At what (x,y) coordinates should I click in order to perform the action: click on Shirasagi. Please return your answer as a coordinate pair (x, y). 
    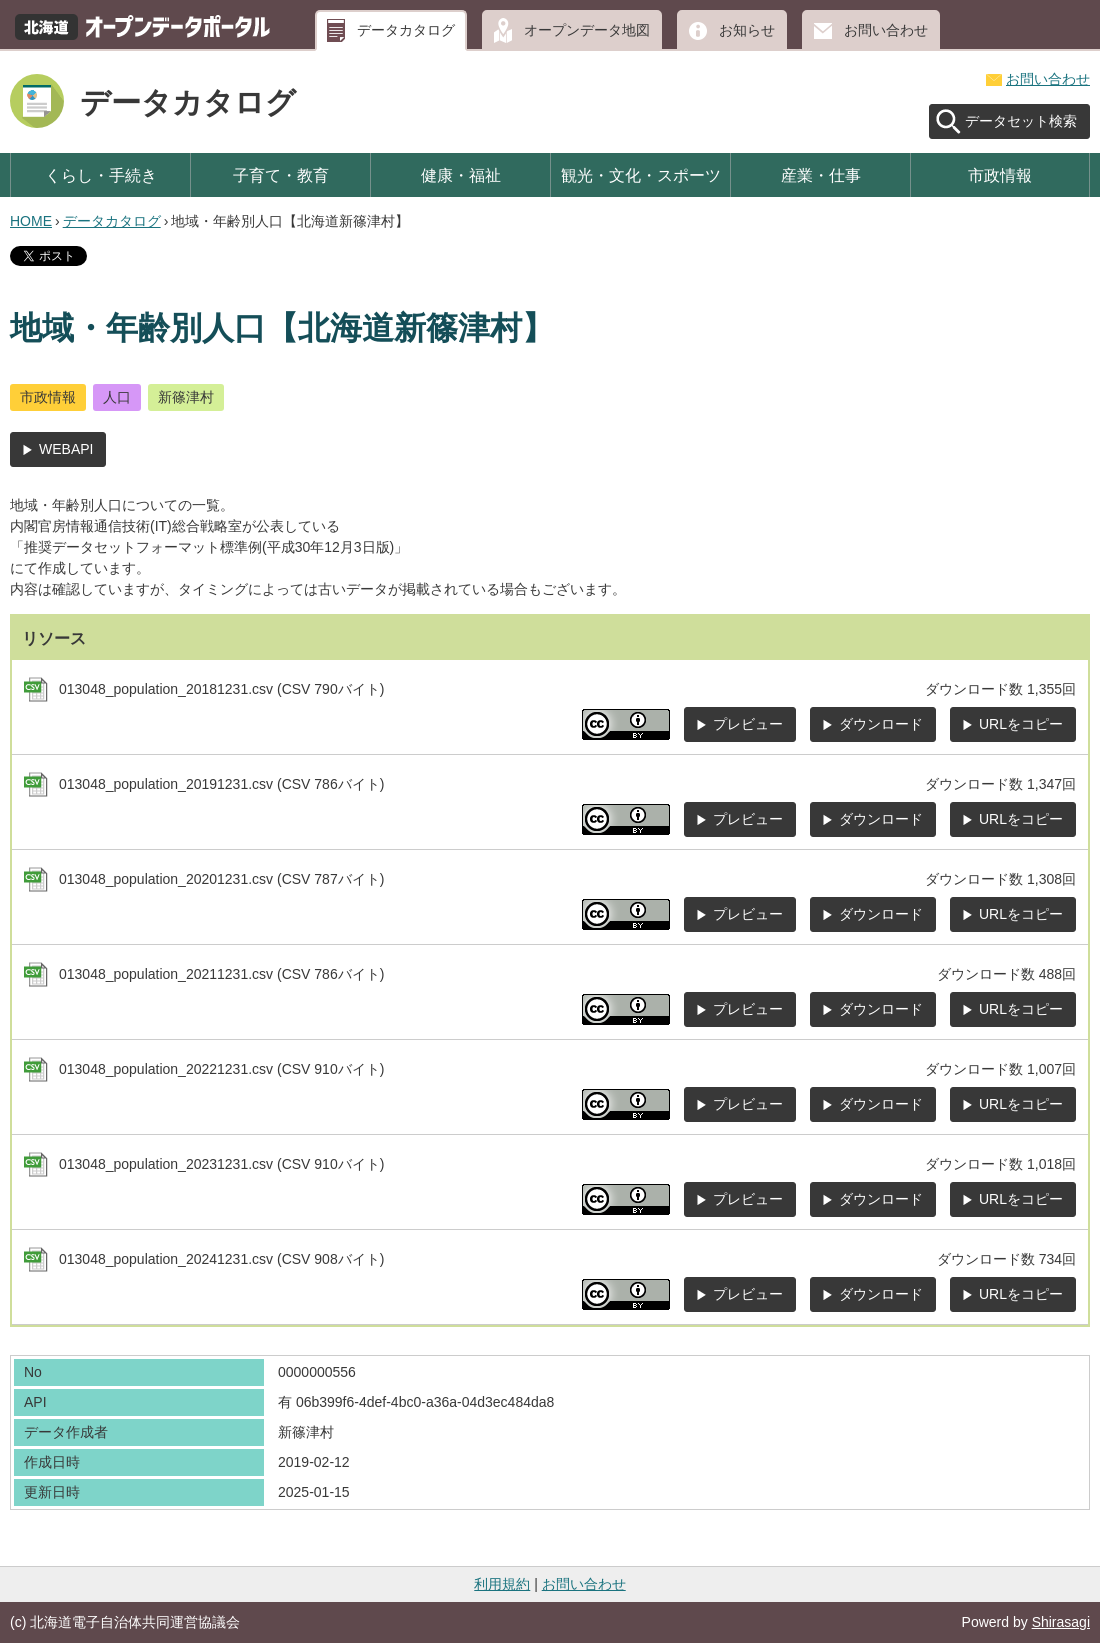
    Looking at the image, I should click on (1061, 1622).